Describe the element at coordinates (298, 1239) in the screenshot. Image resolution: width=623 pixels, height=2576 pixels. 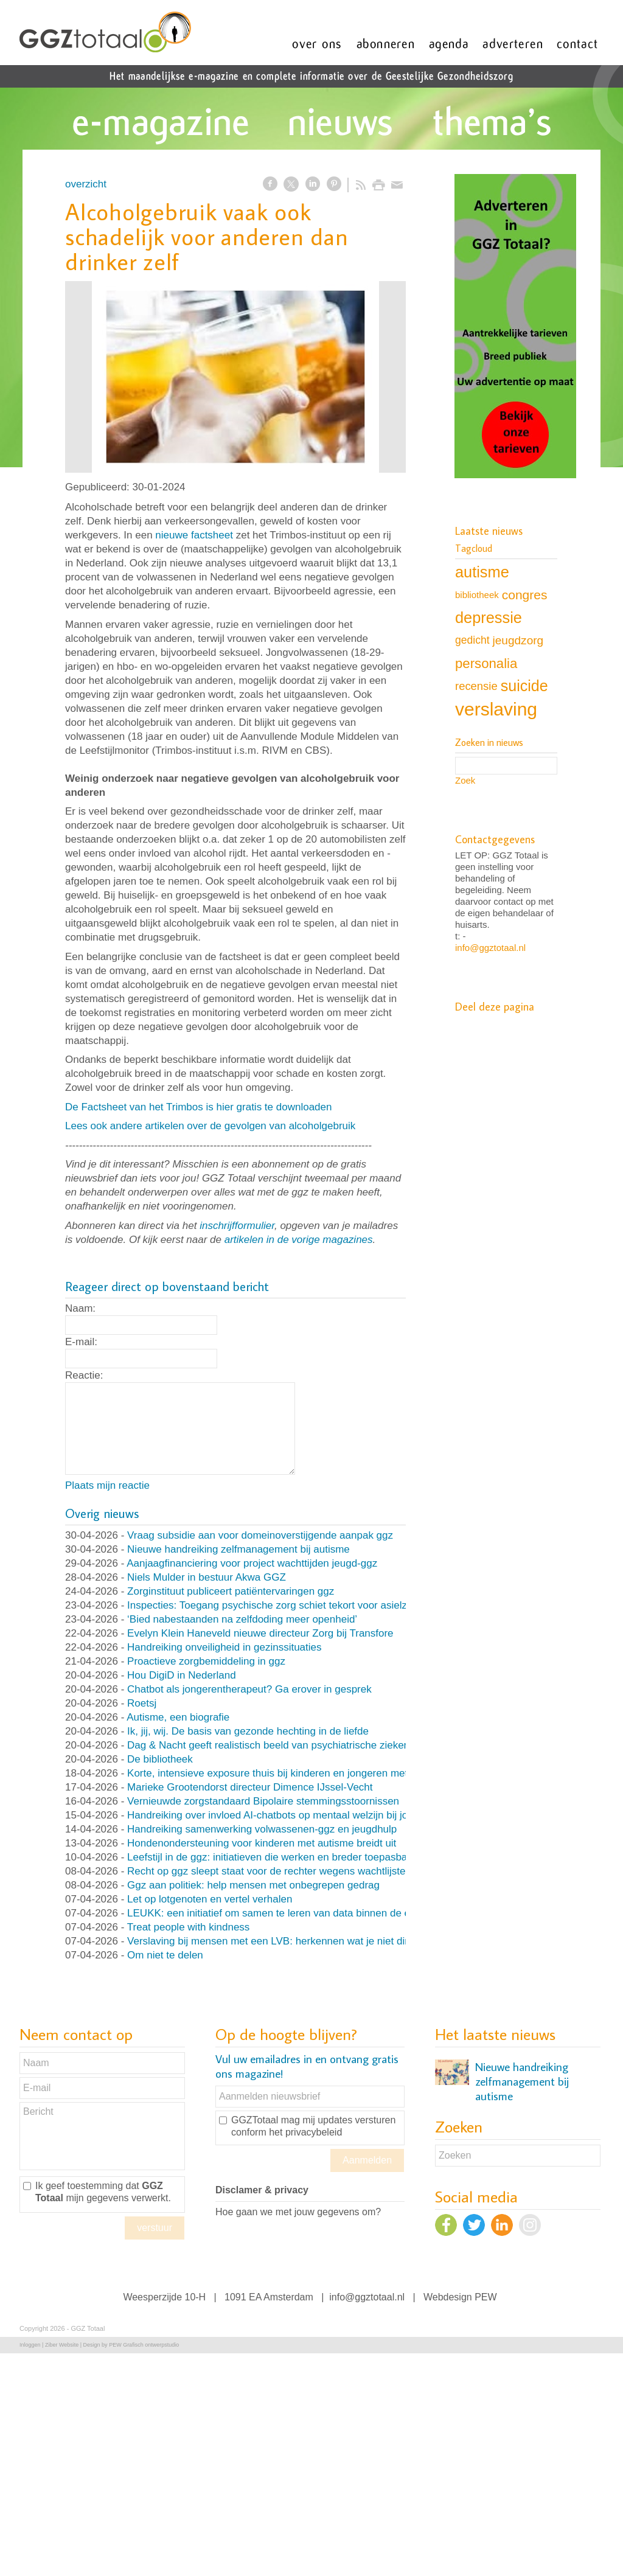
I see `artikelen in de vorige magazines` at that location.